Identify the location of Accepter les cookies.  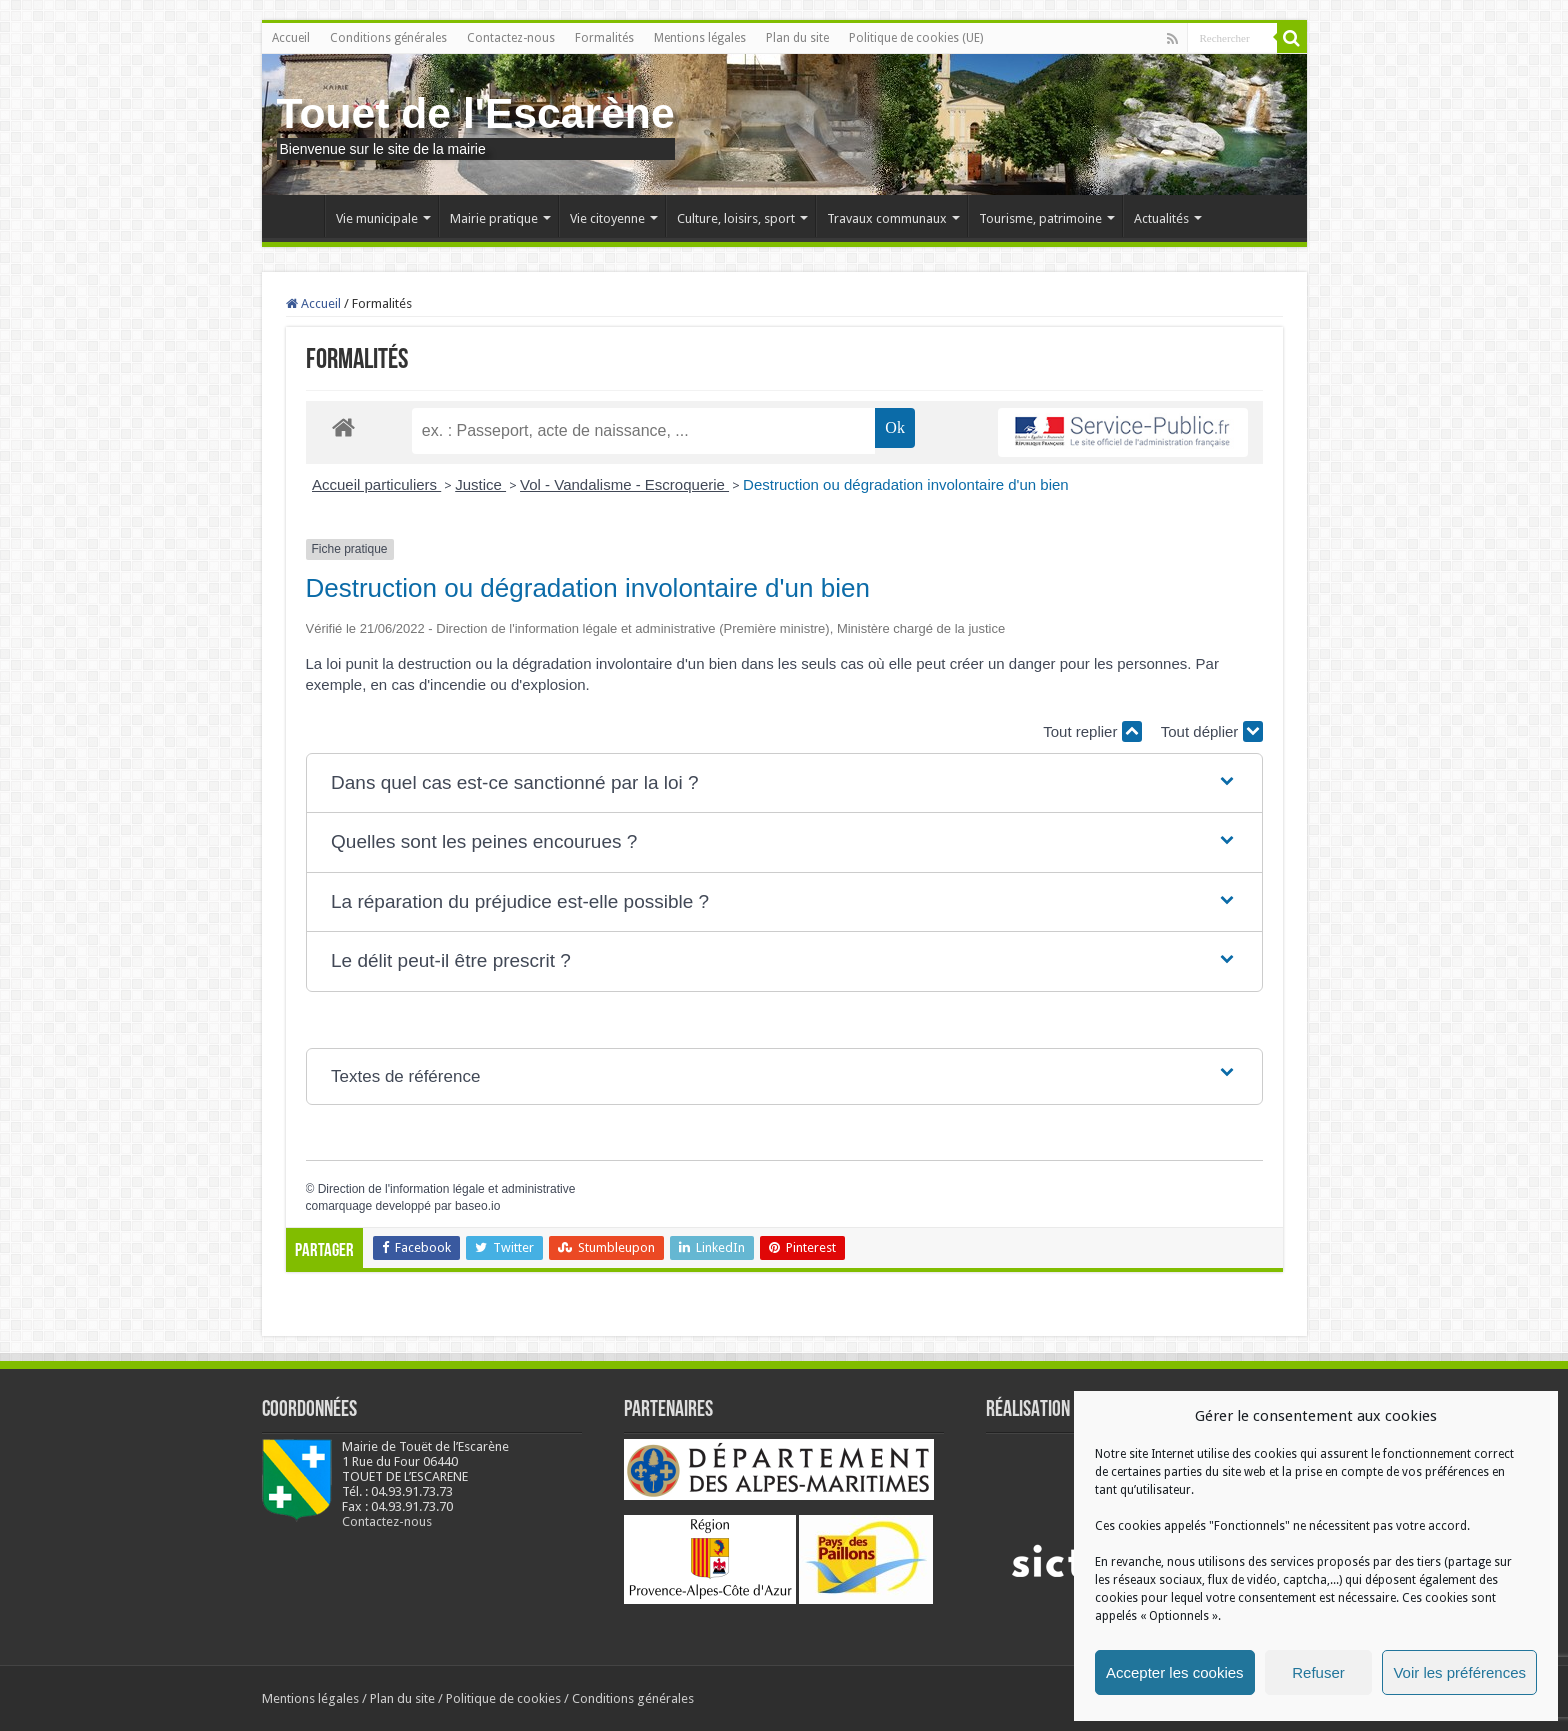
(1175, 1672).